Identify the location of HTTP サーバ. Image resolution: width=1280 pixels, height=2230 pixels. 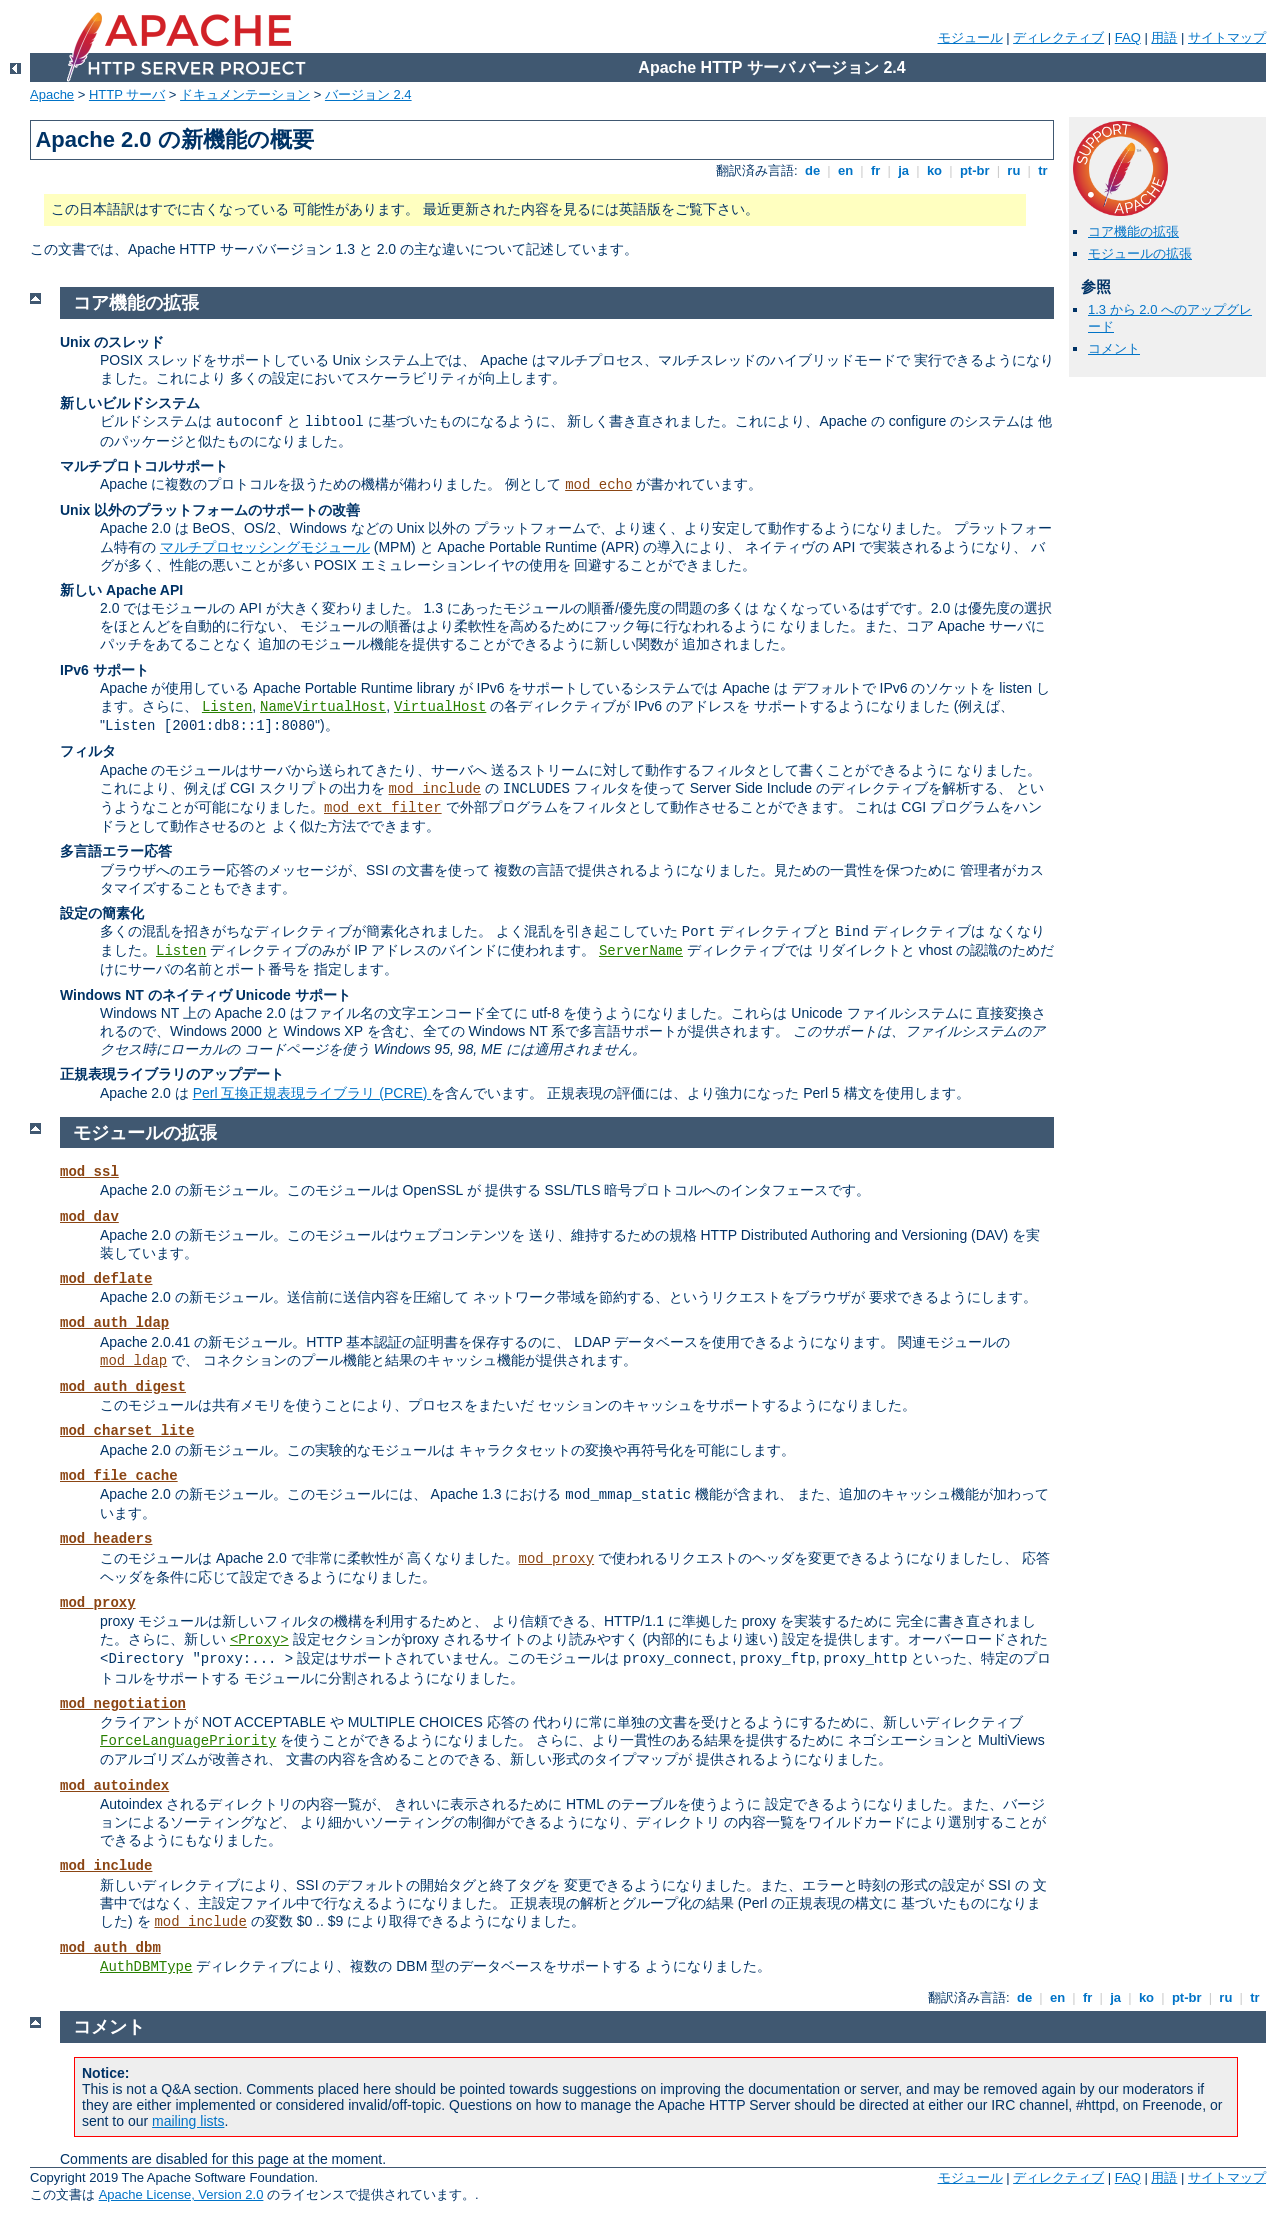
(127, 94).